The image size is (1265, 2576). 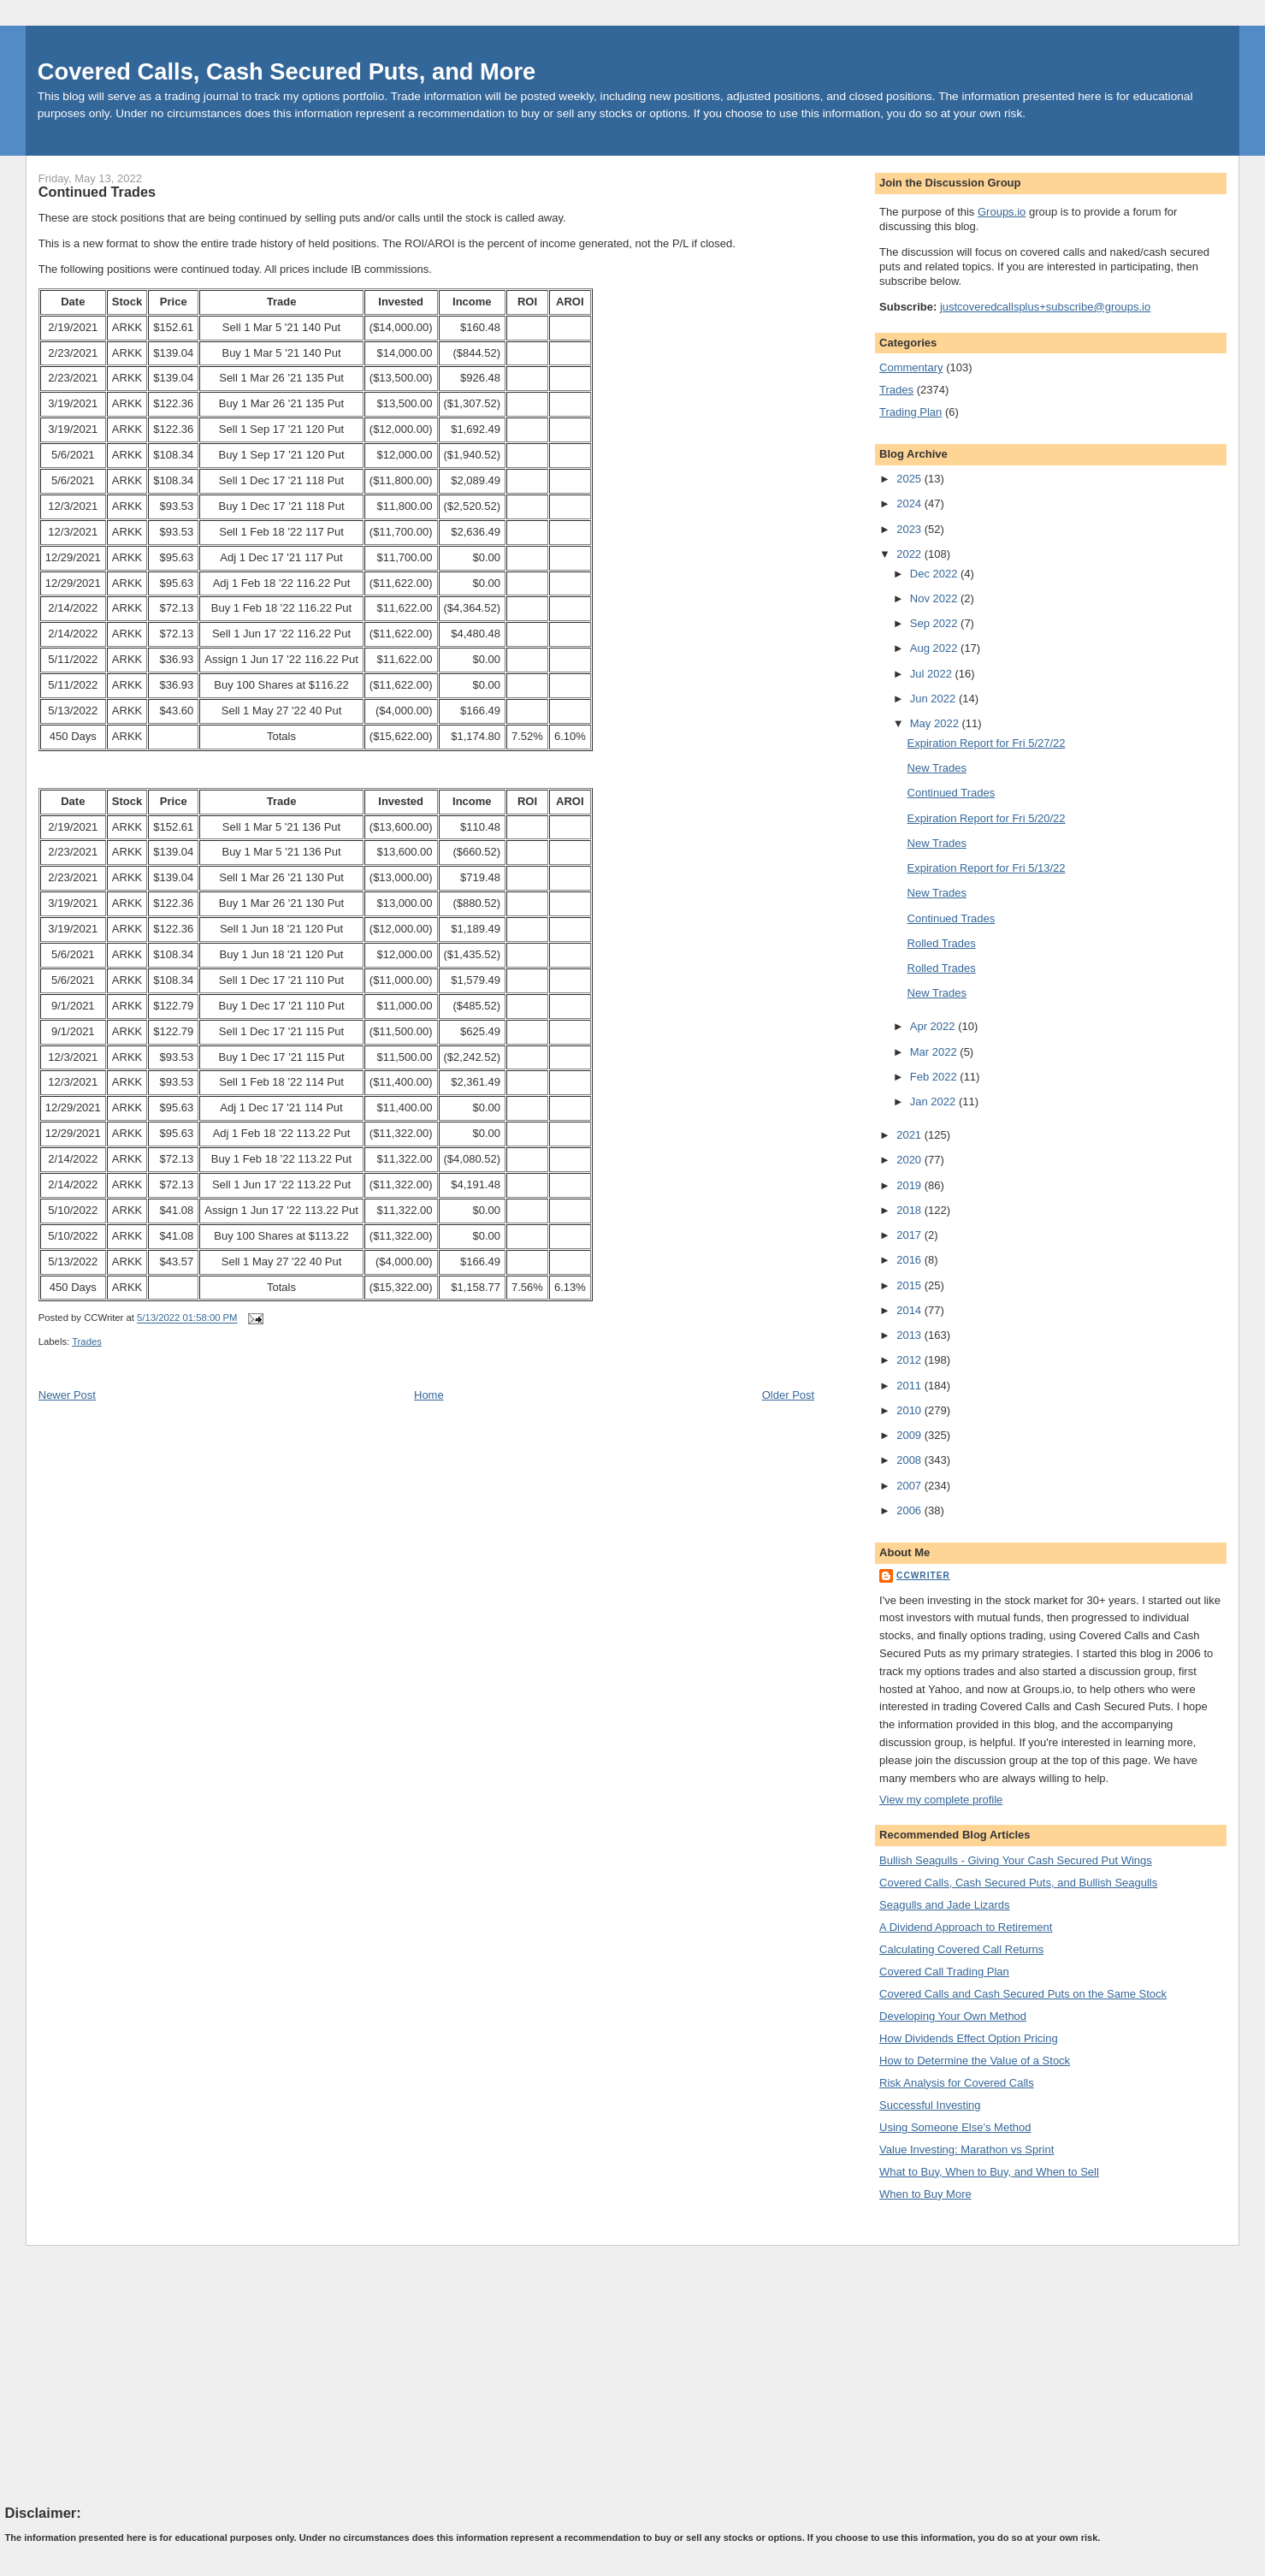 What do you see at coordinates (287, 71) in the screenshot?
I see `Covered Calls, Cash Secured Puts, and More` at bounding box center [287, 71].